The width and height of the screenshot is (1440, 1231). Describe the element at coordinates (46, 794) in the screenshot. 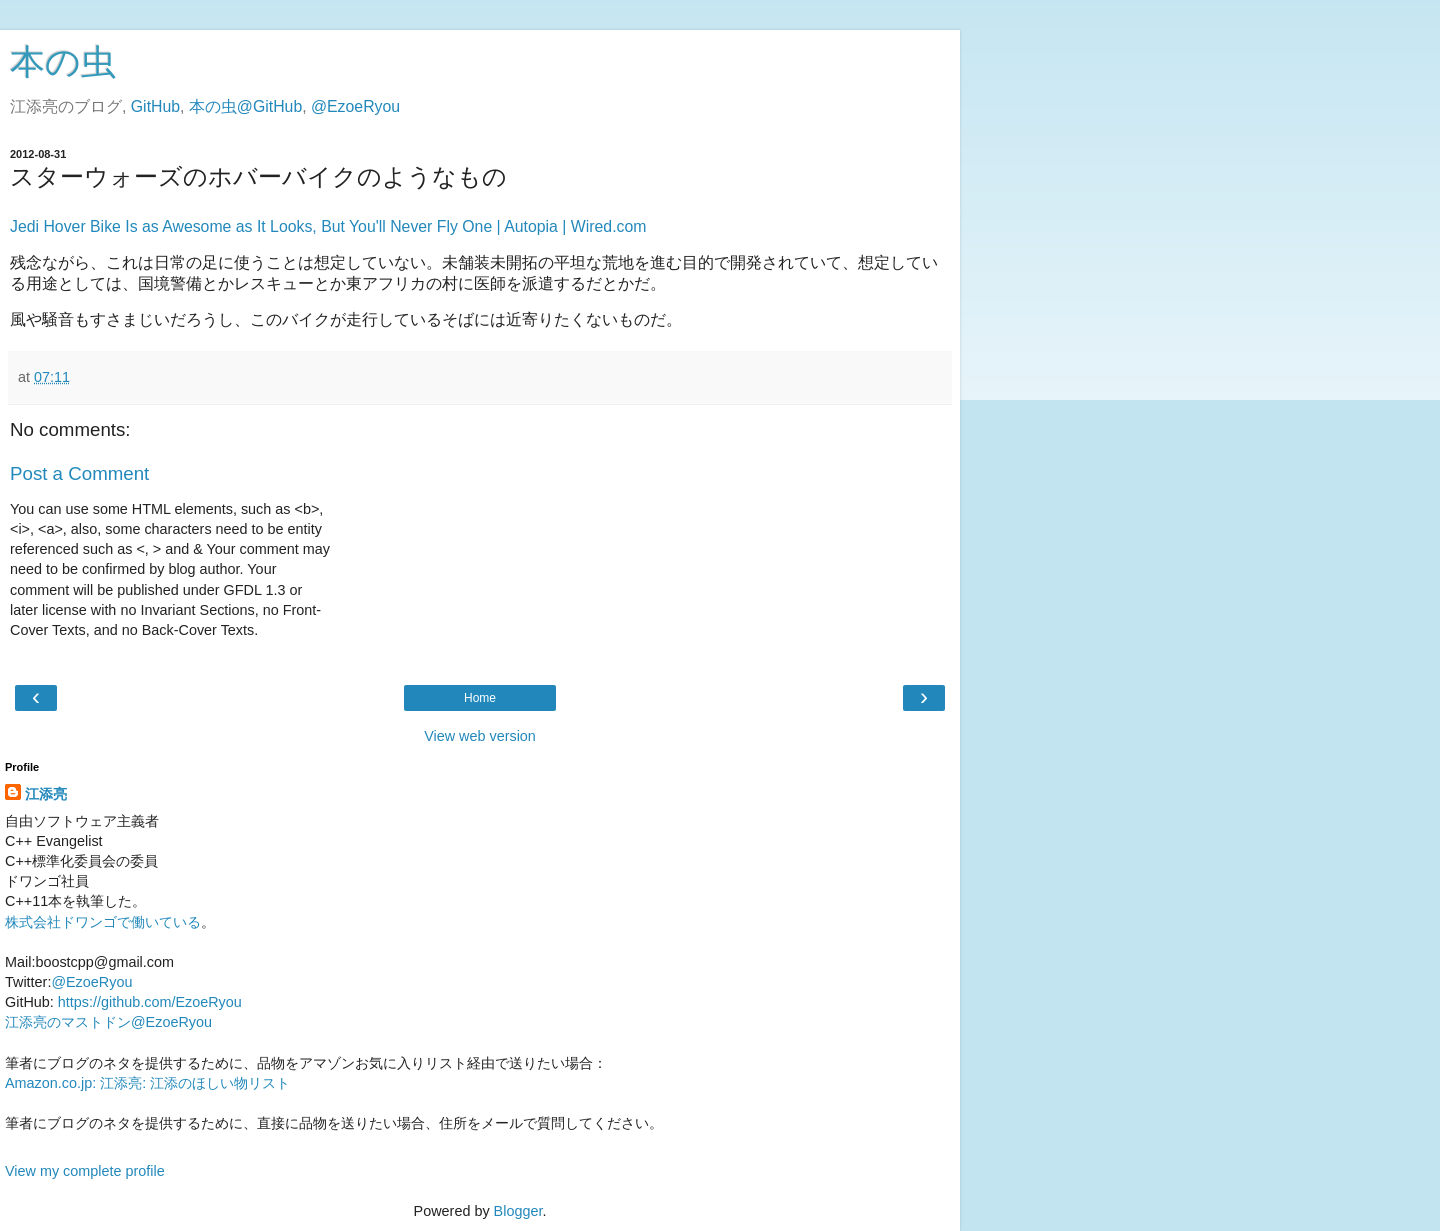

I see `江添亮` at that location.